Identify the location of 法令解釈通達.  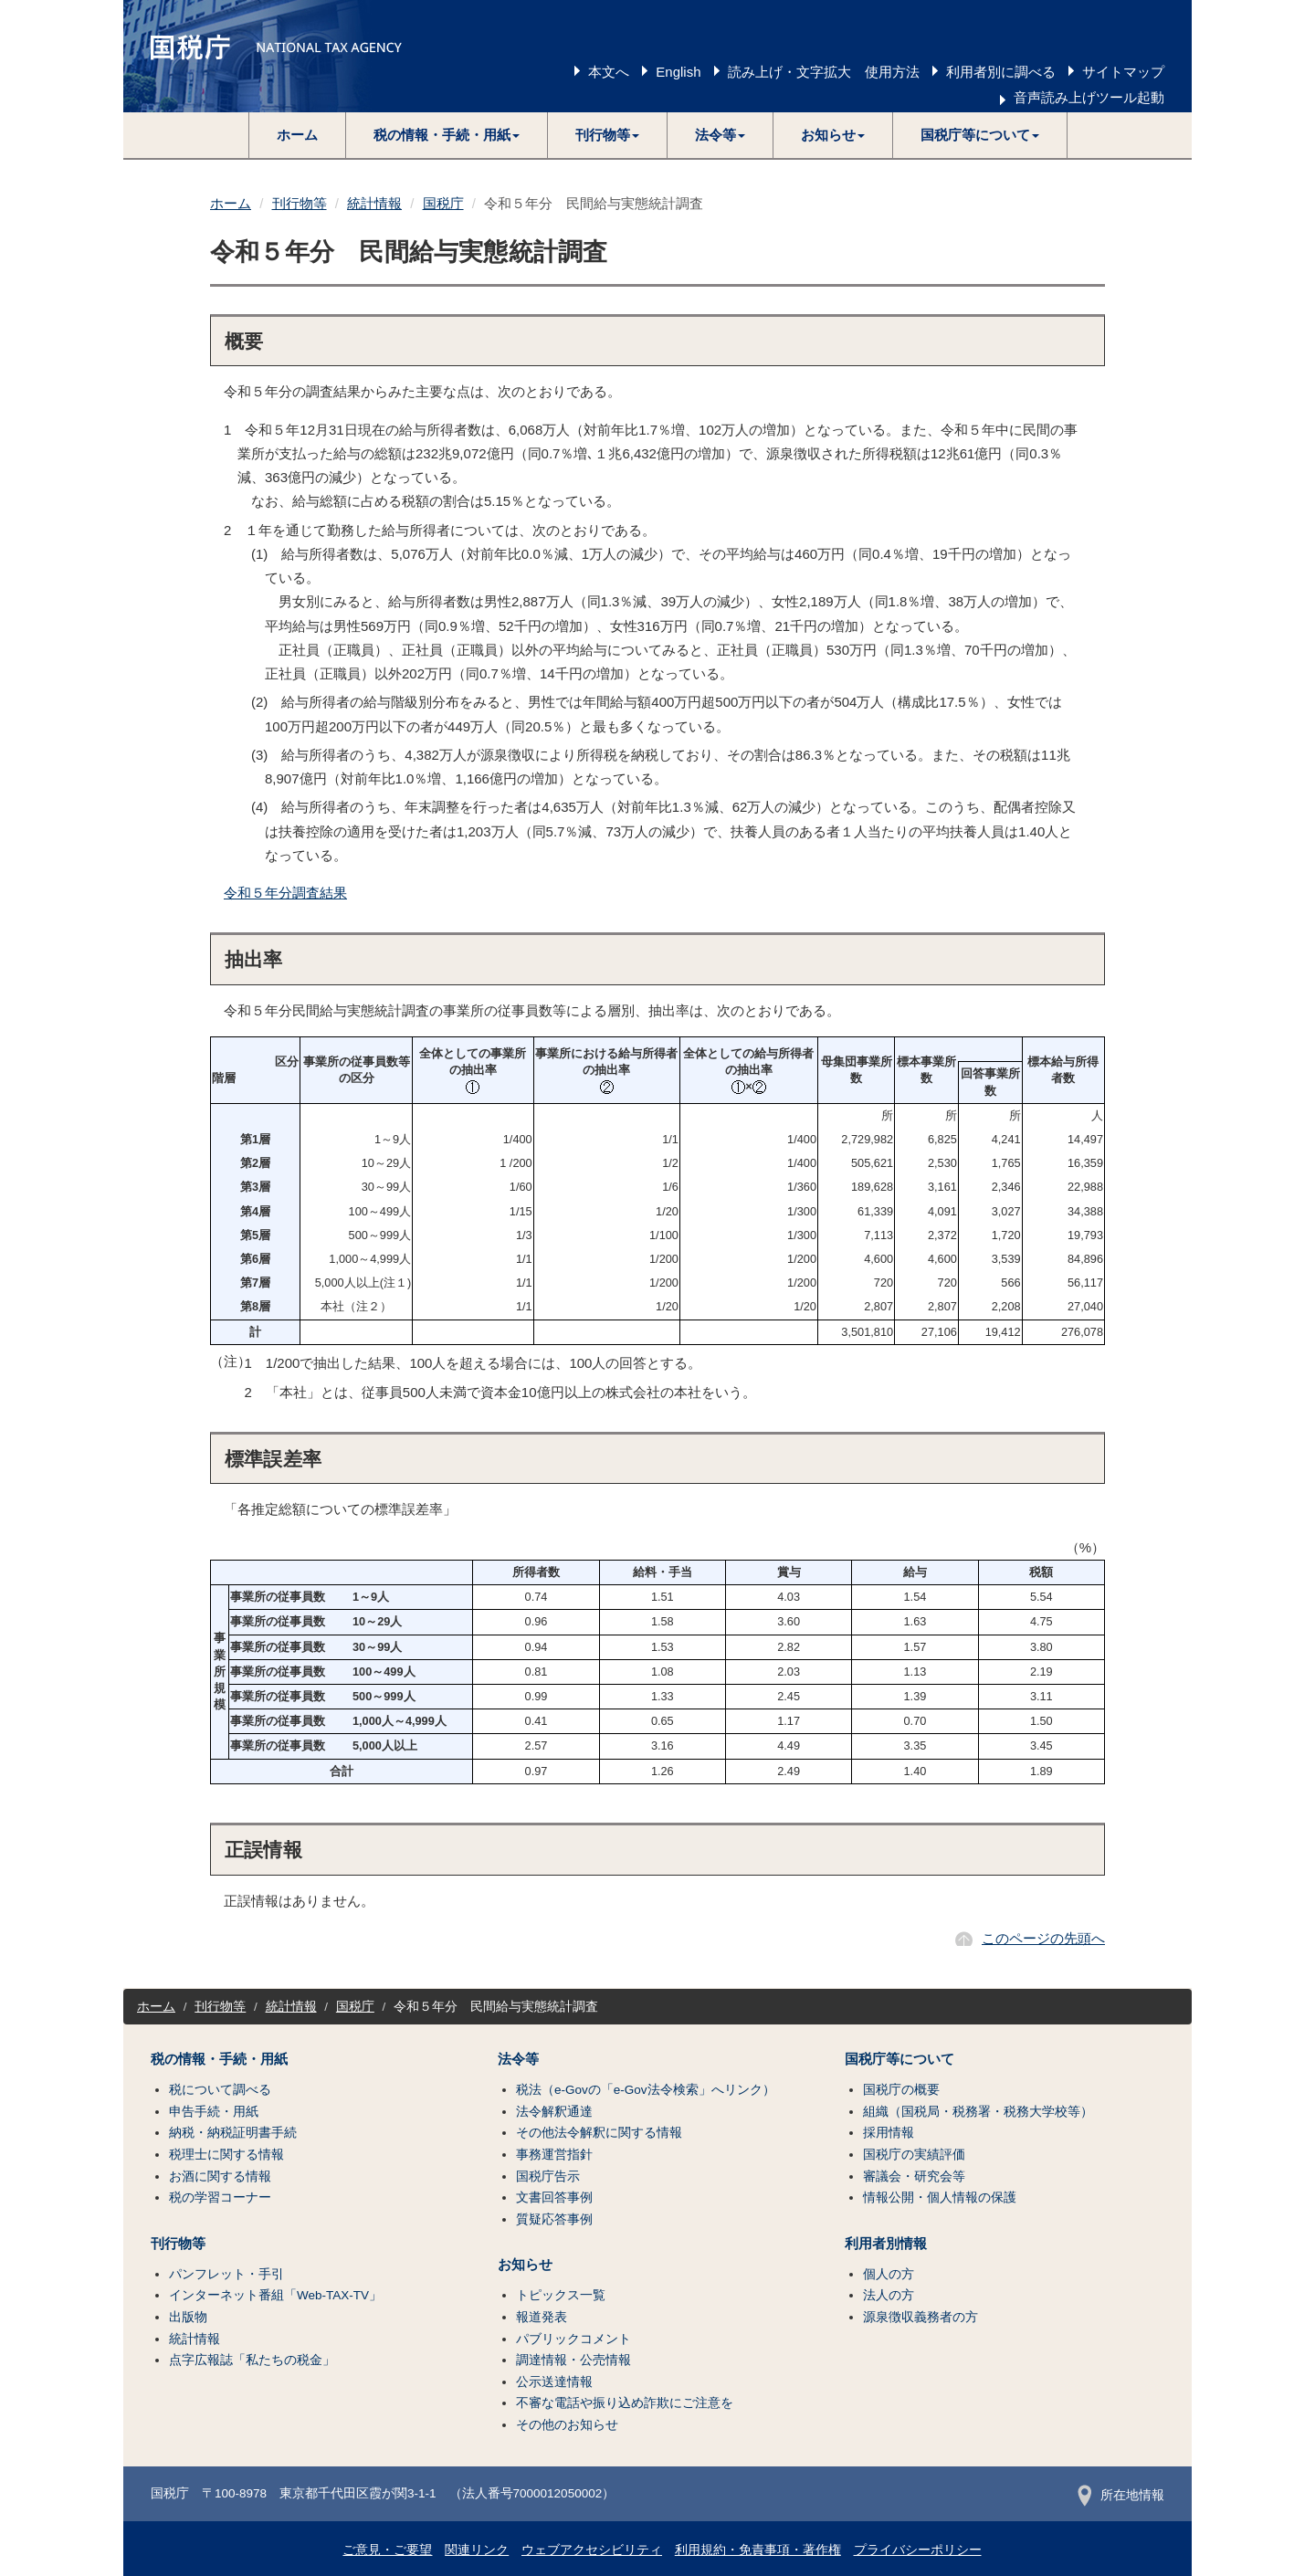
(554, 2112).